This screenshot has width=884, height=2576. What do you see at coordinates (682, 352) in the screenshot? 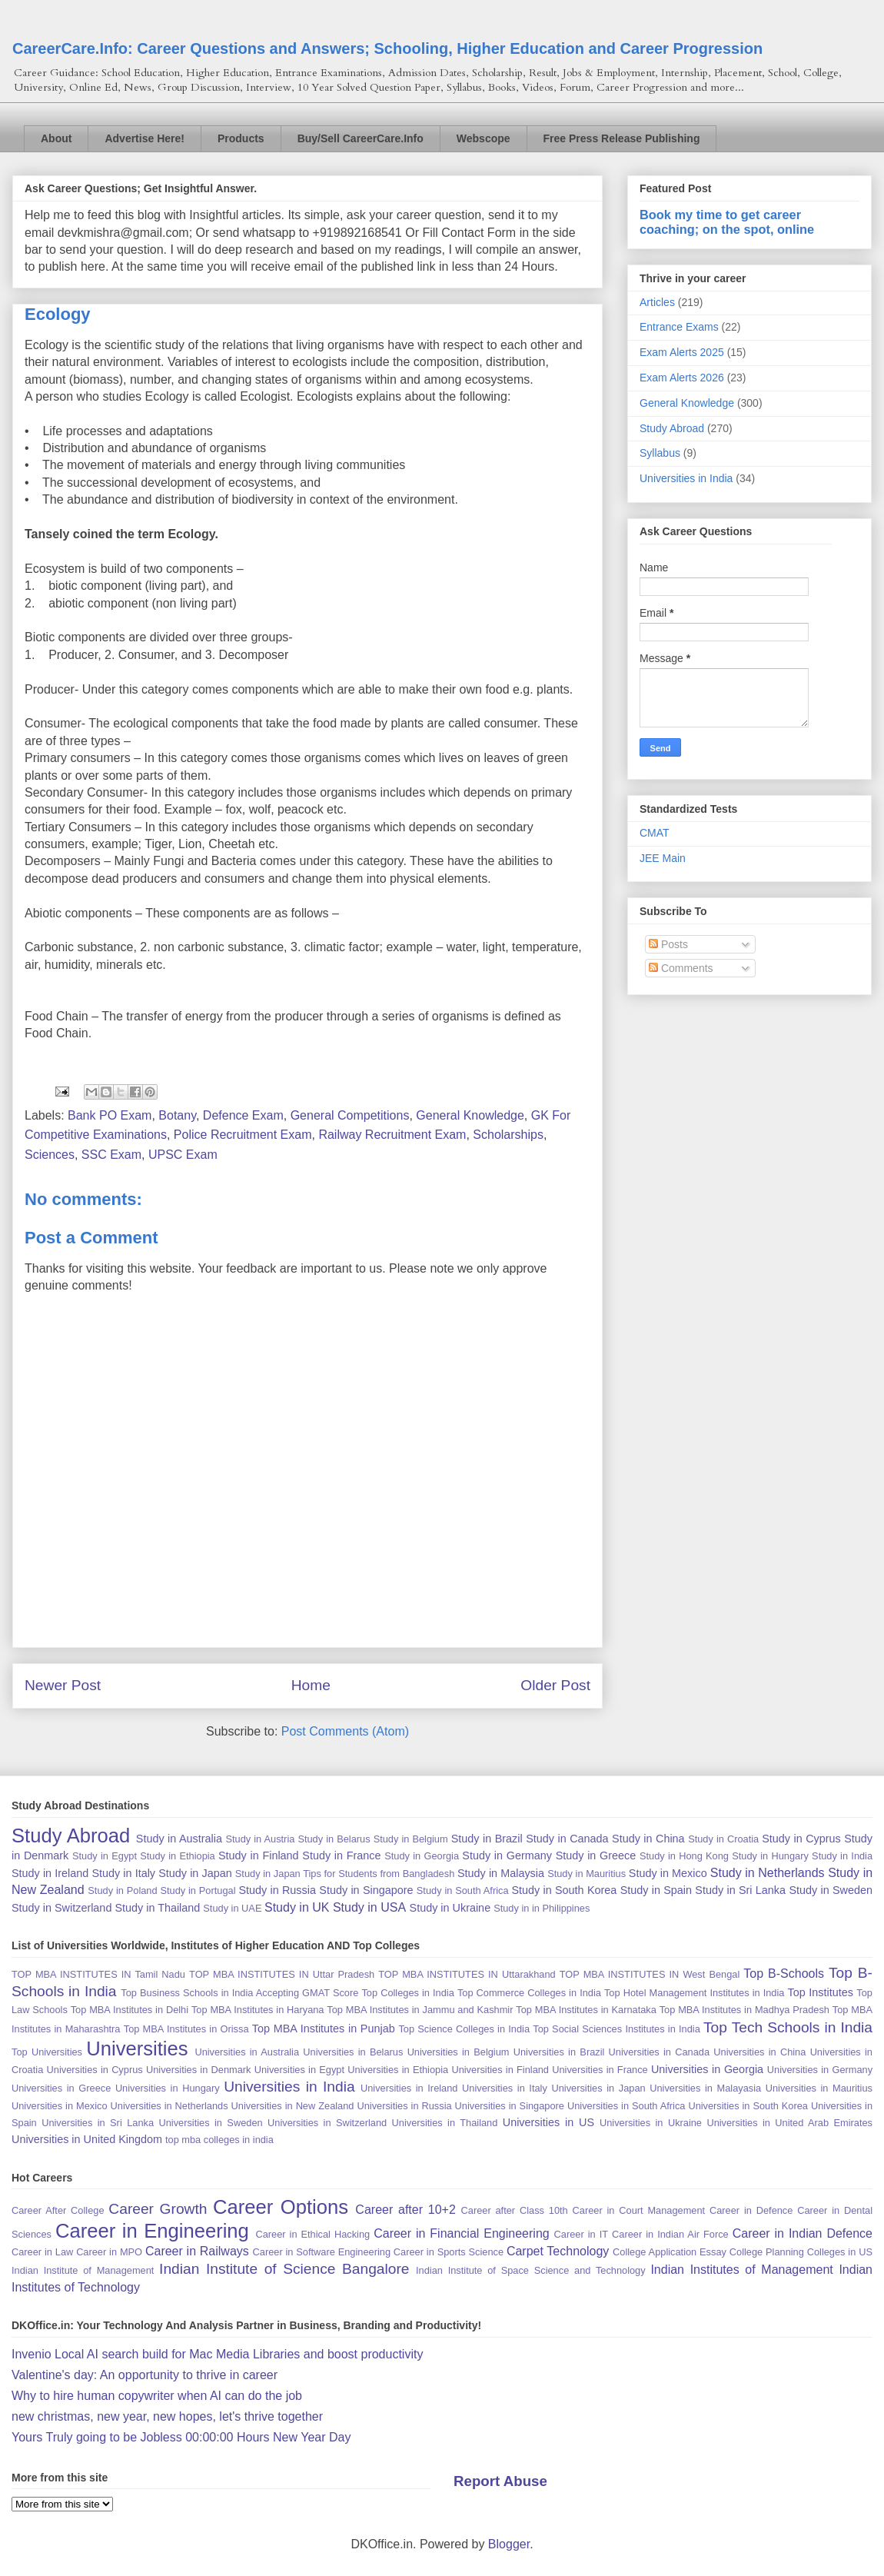
I see `Exam Alerts 2025` at bounding box center [682, 352].